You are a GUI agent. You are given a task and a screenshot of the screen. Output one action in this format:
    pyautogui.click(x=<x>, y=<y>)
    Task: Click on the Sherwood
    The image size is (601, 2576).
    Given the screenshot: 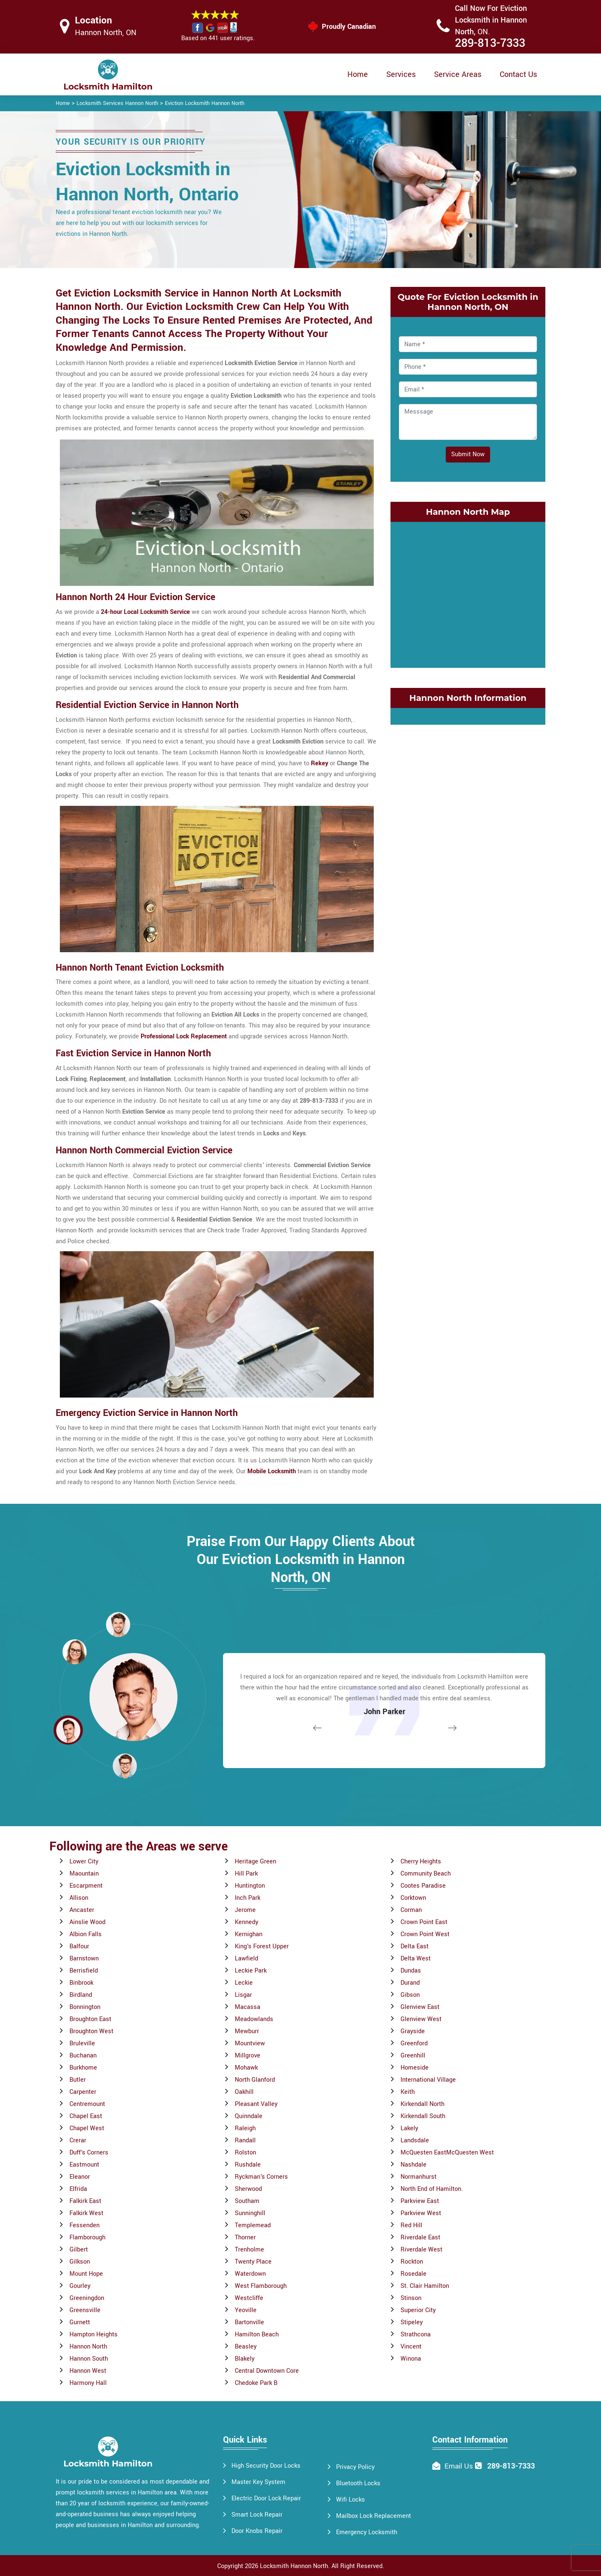 What is the action you would take?
    pyautogui.click(x=248, y=2189)
    